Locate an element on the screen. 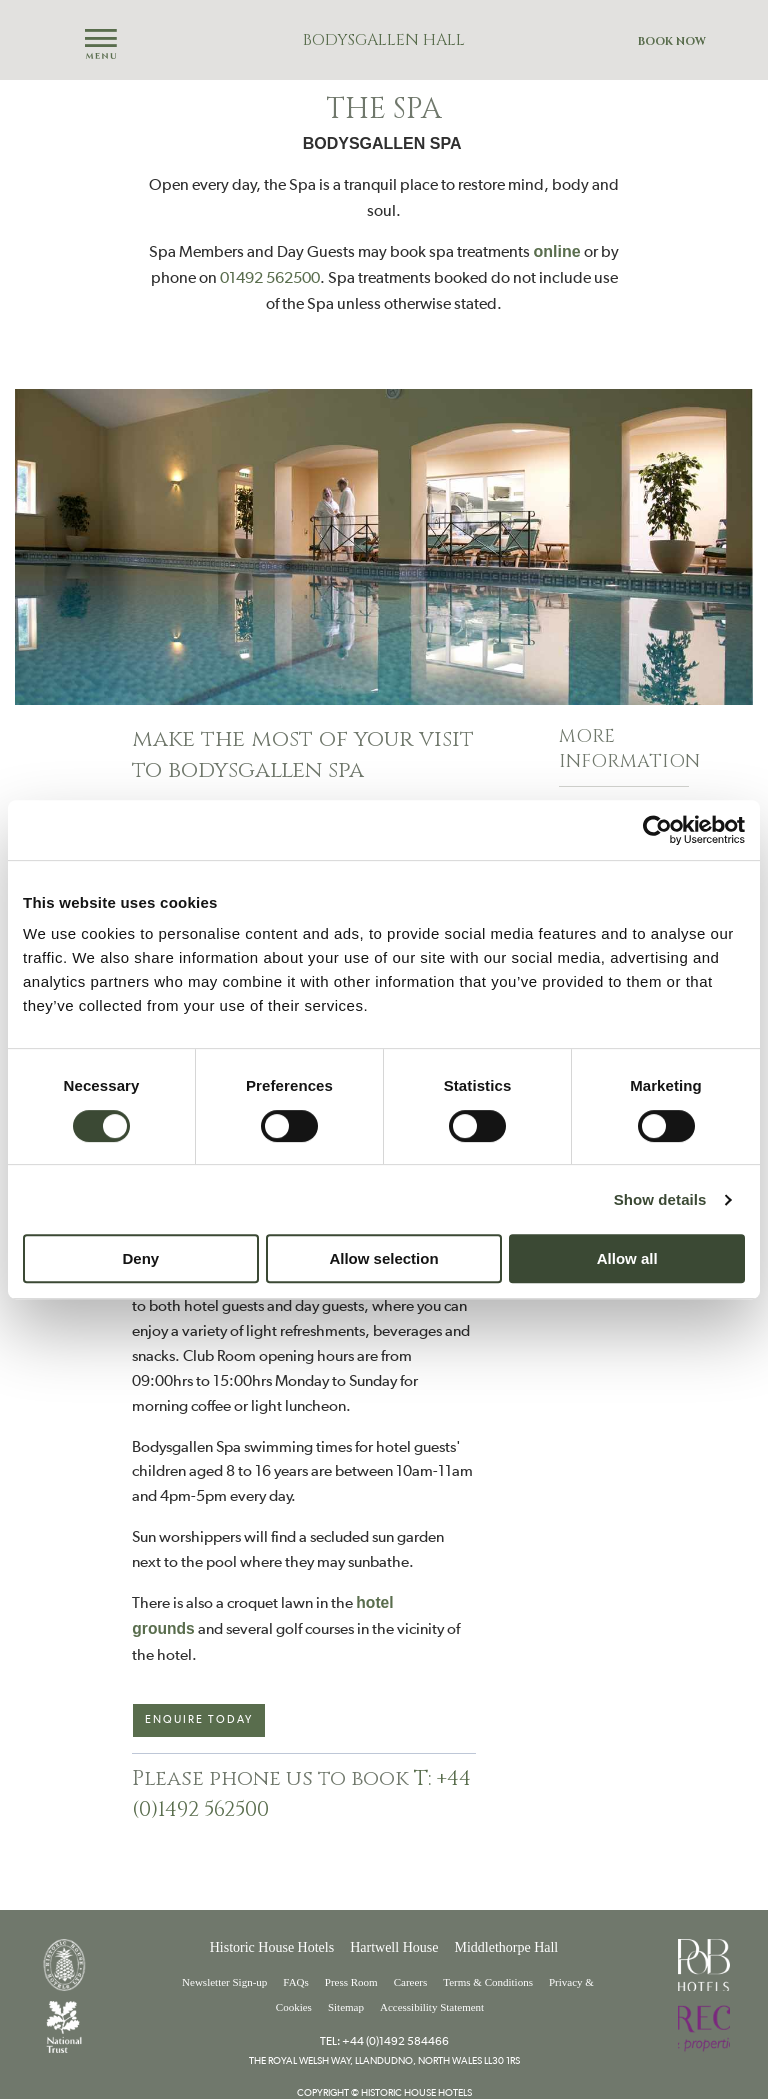 This screenshot has width=768, height=2099. Tel: +44 (0)1492 584466 is located at coordinates (384, 2041).